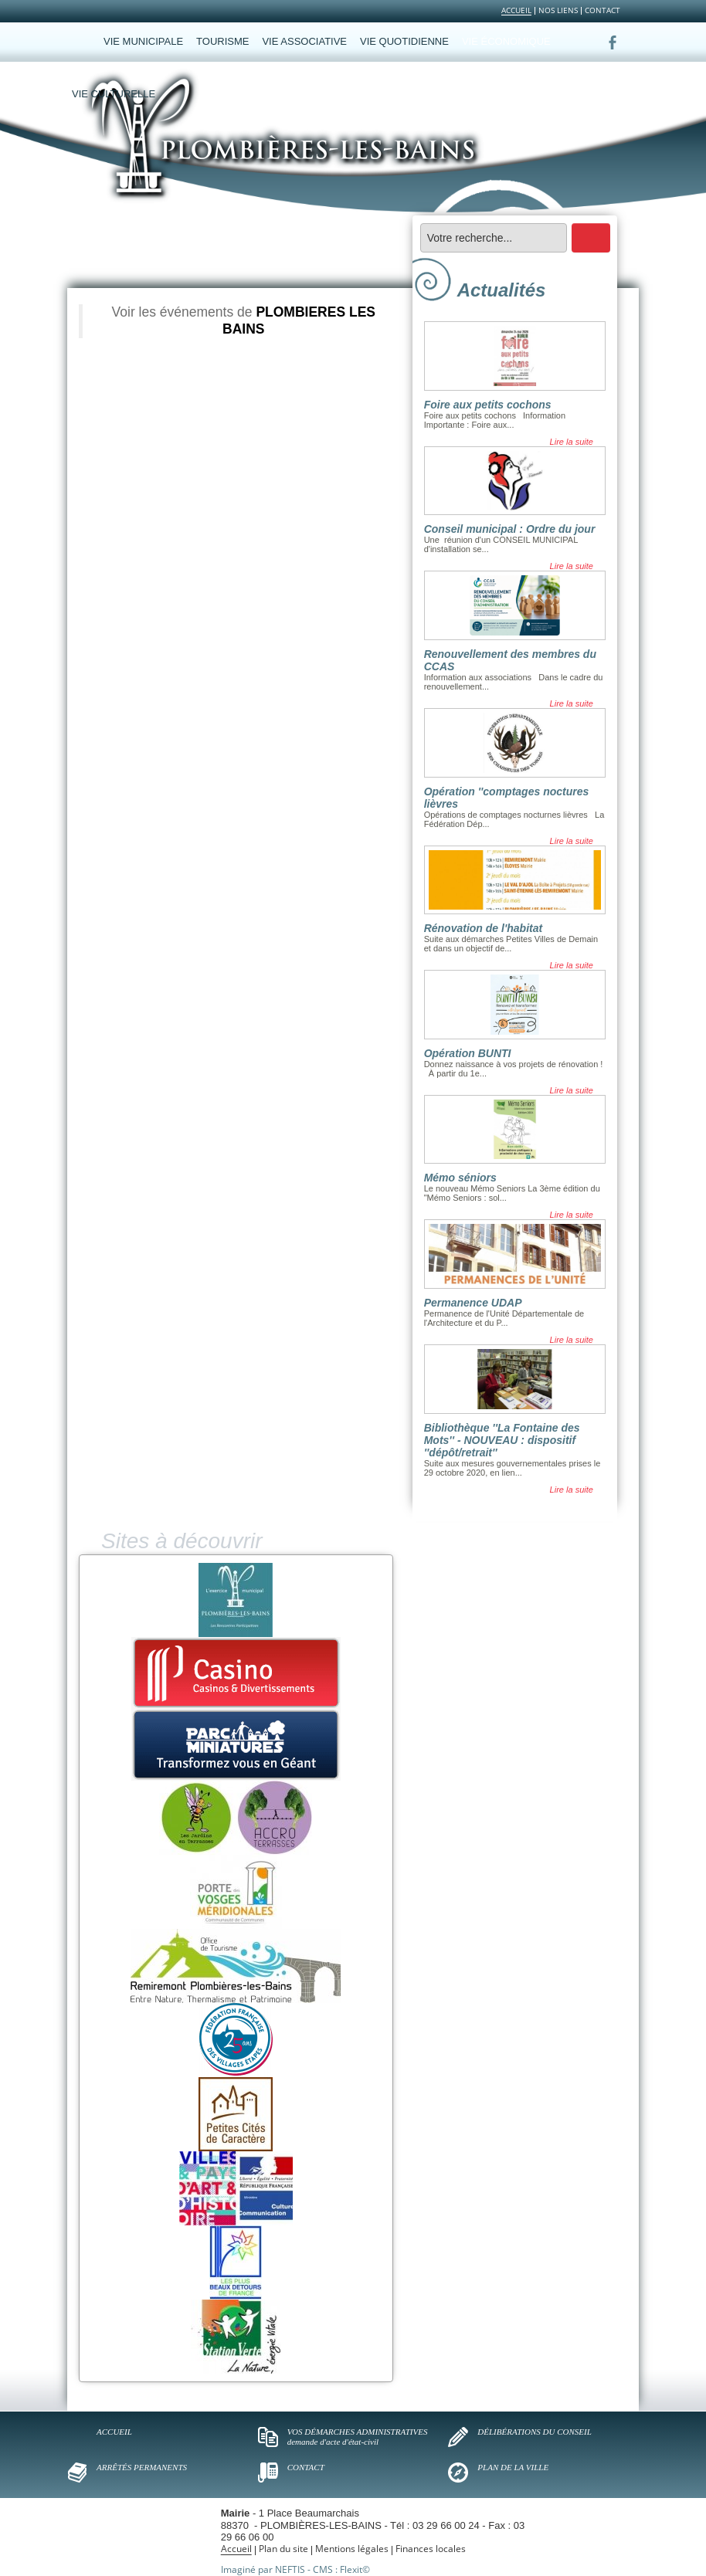 The height and width of the screenshot is (2576, 706). I want to click on Flexit©, so click(355, 2569).